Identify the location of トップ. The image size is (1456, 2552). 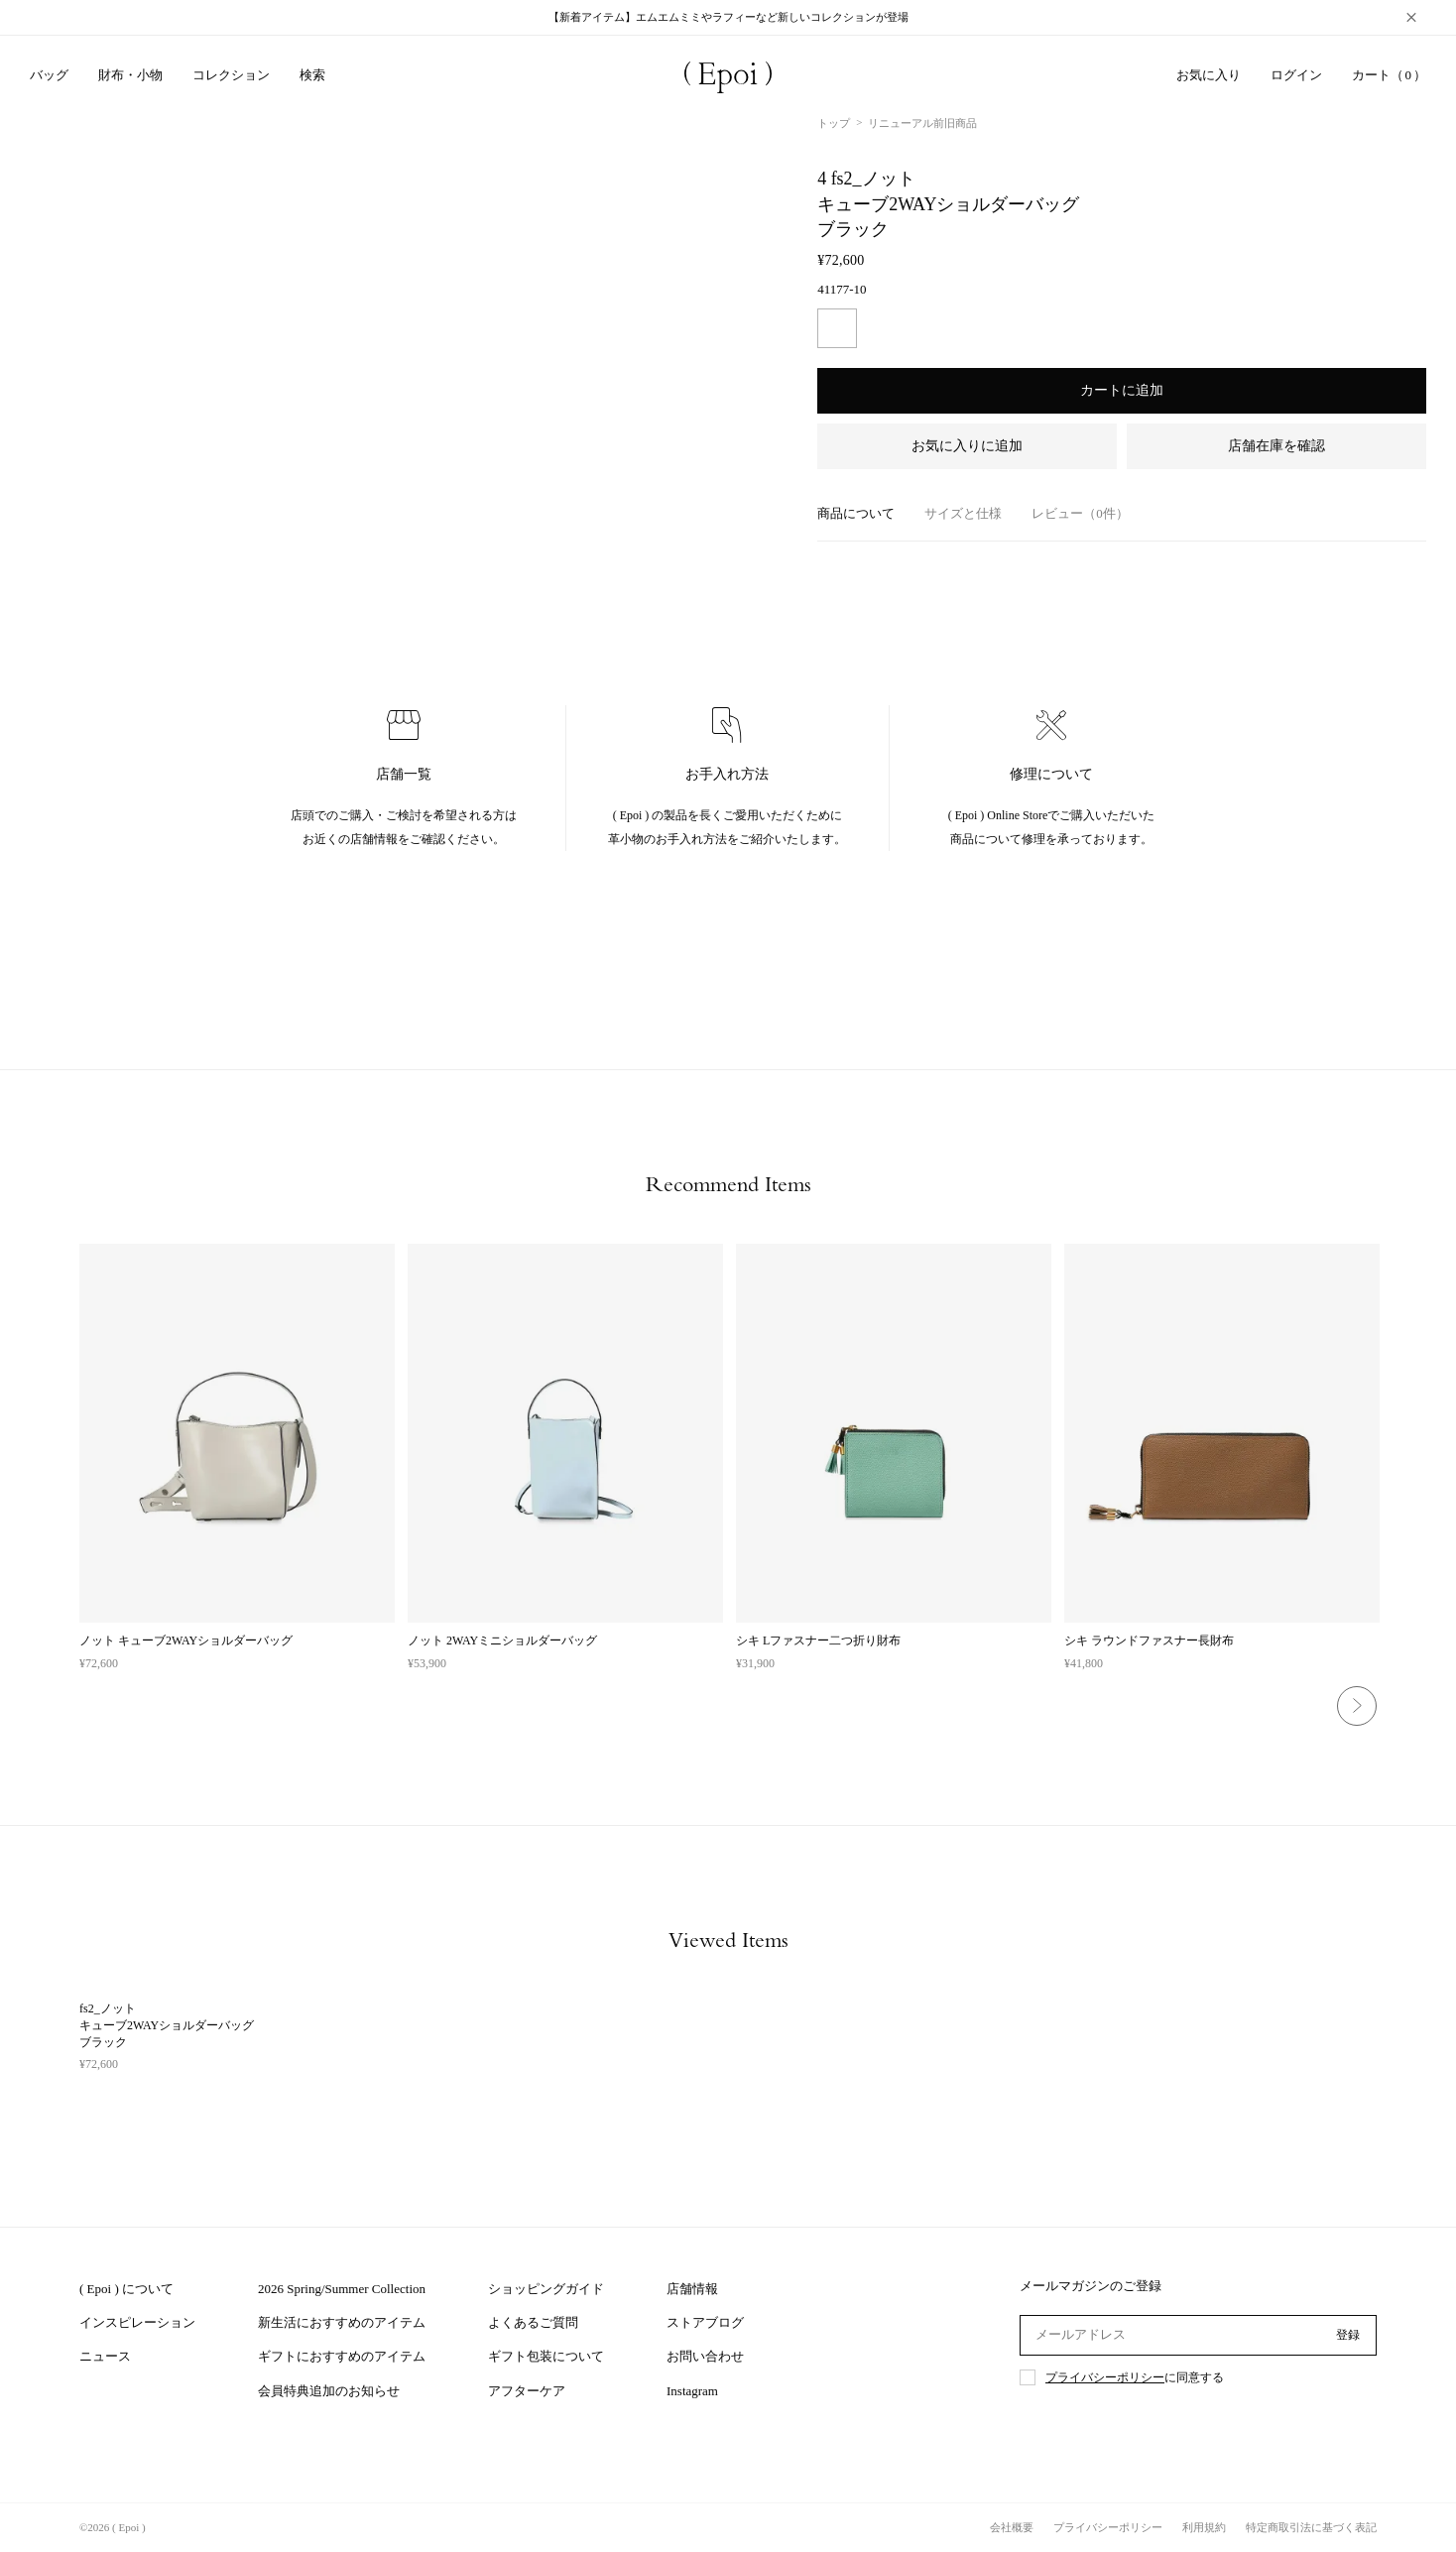
(833, 123).